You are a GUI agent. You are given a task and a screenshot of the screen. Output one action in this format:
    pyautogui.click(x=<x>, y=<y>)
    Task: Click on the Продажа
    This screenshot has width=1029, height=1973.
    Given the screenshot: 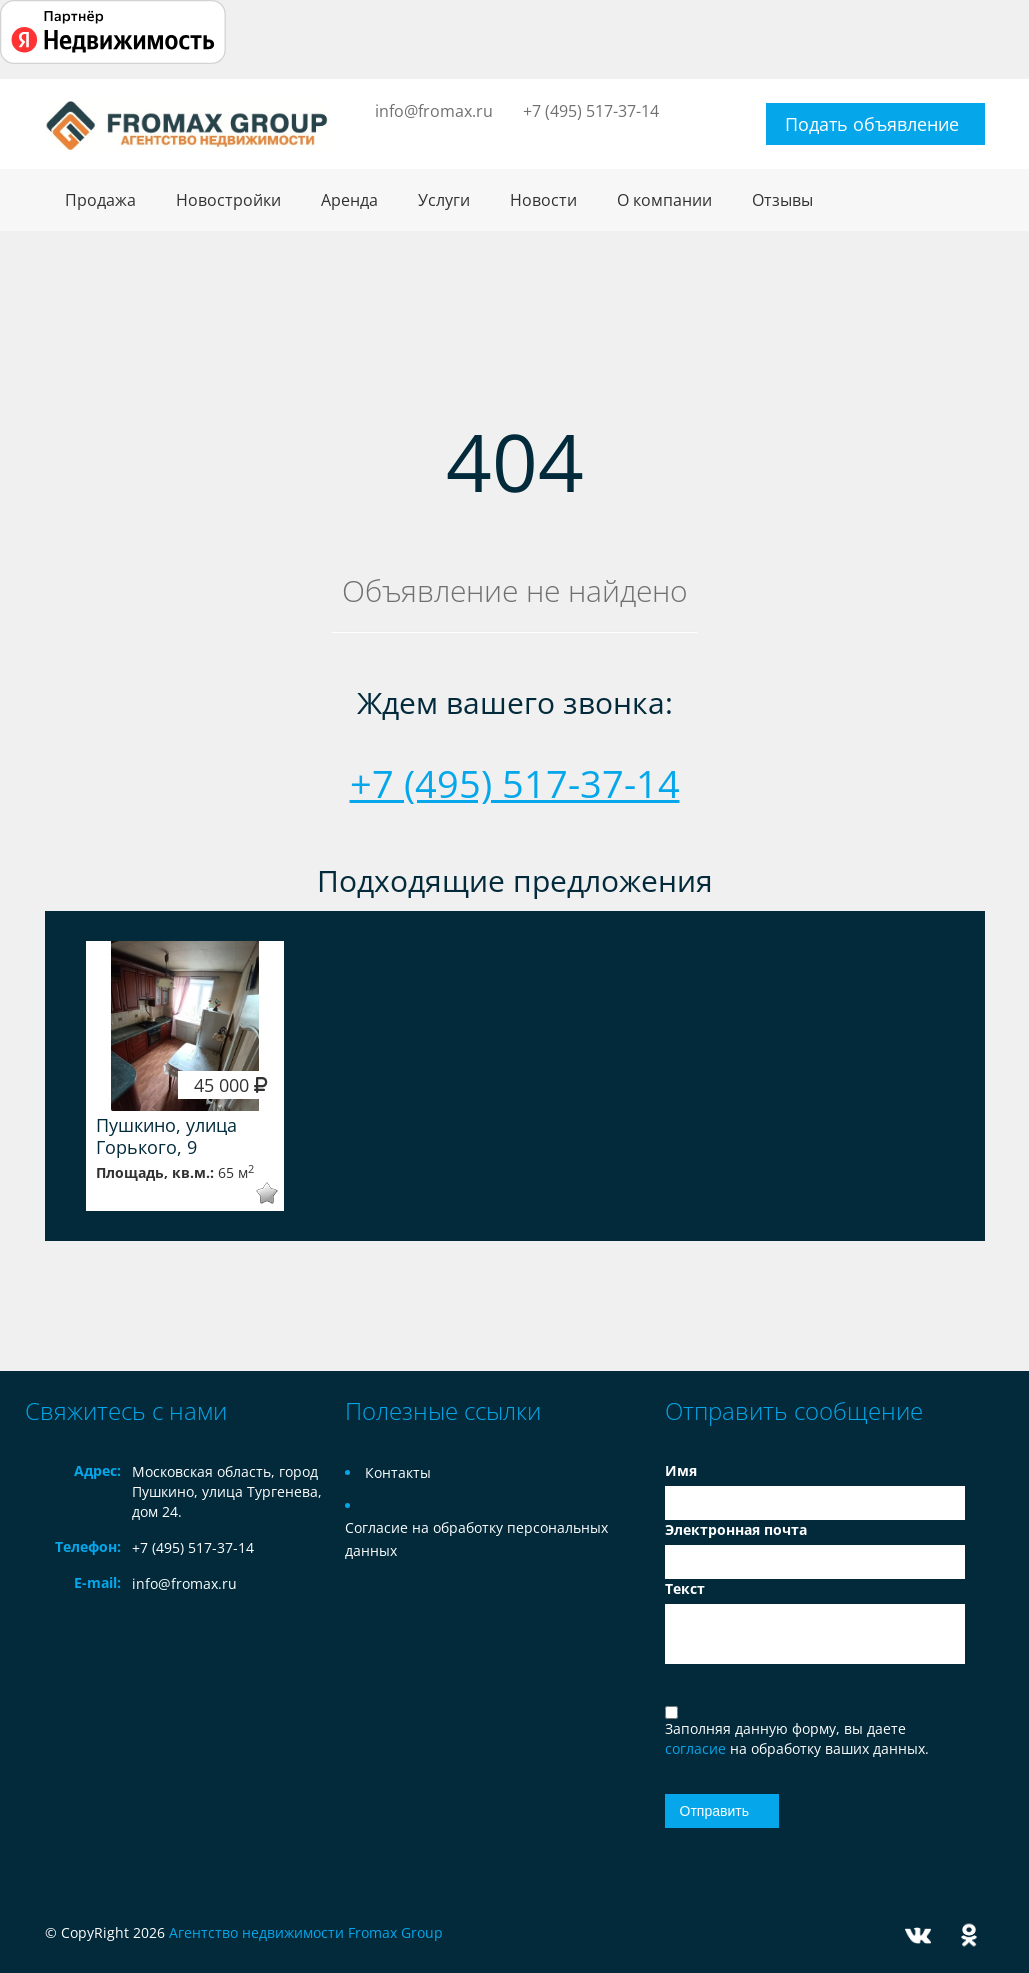 What is the action you would take?
    pyautogui.click(x=100, y=200)
    